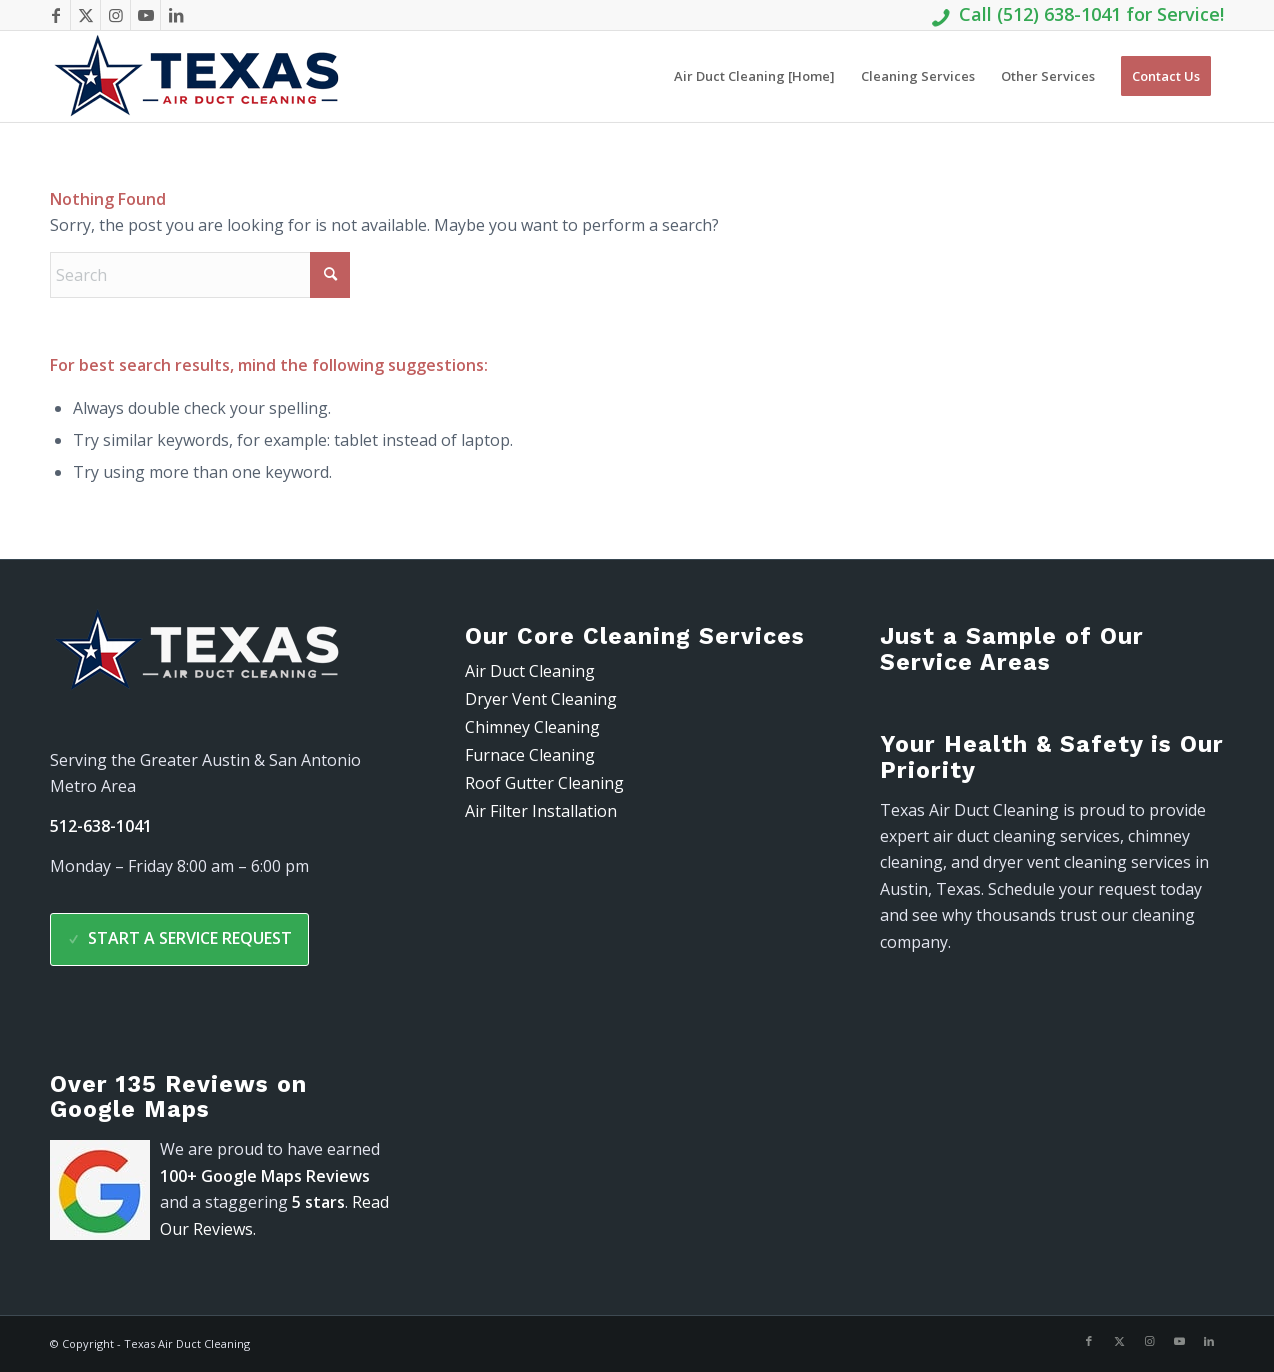 Image resolution: width=1274 pixels, height=1372 pixels. What do you see at coordinates (179, 938) in the screenshot?
I see `Start a Service Request` at bounding box center [179, 938].